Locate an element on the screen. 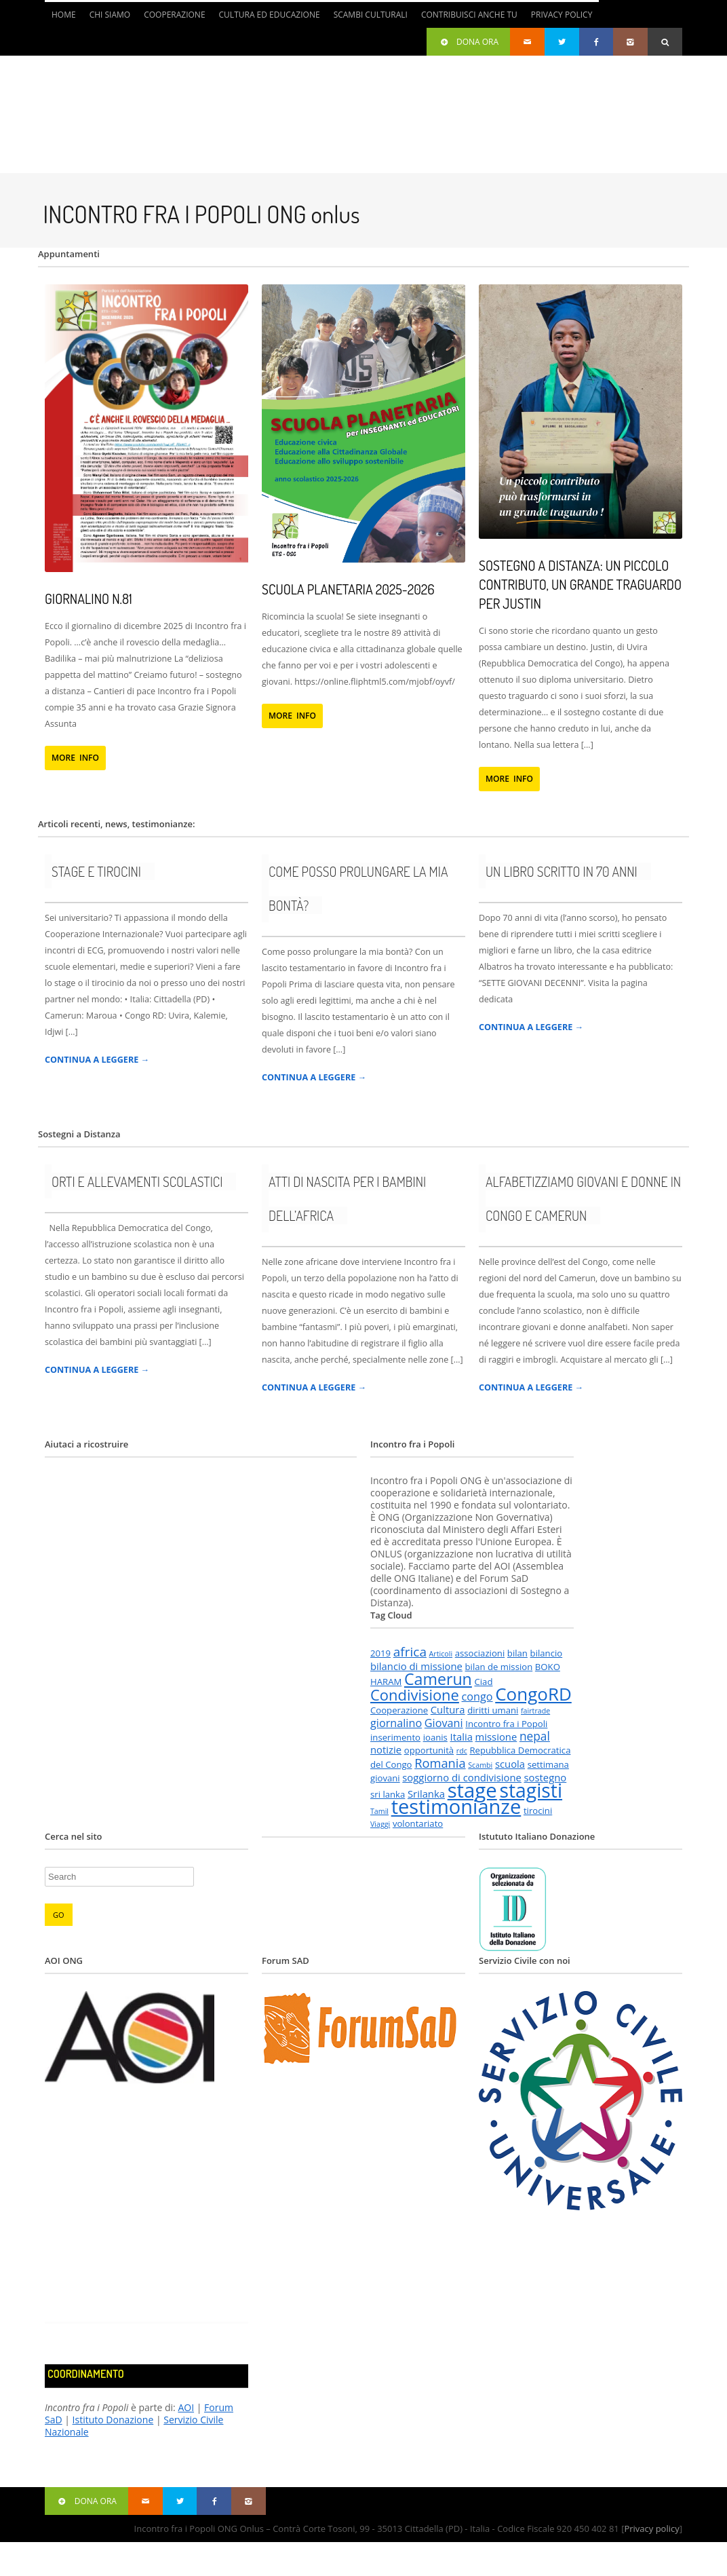 Image resolution: width=727 pixels, height=2576 pixels. sri lanka [sri lanka (2 elementi)] is located at coordinates (387, 1794).